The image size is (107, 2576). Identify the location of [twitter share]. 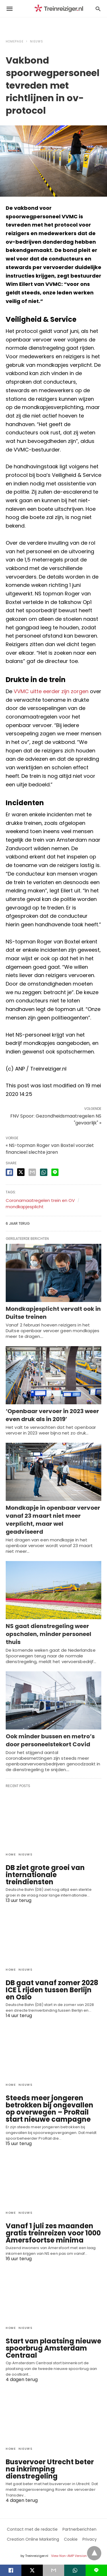
(21, 1172).